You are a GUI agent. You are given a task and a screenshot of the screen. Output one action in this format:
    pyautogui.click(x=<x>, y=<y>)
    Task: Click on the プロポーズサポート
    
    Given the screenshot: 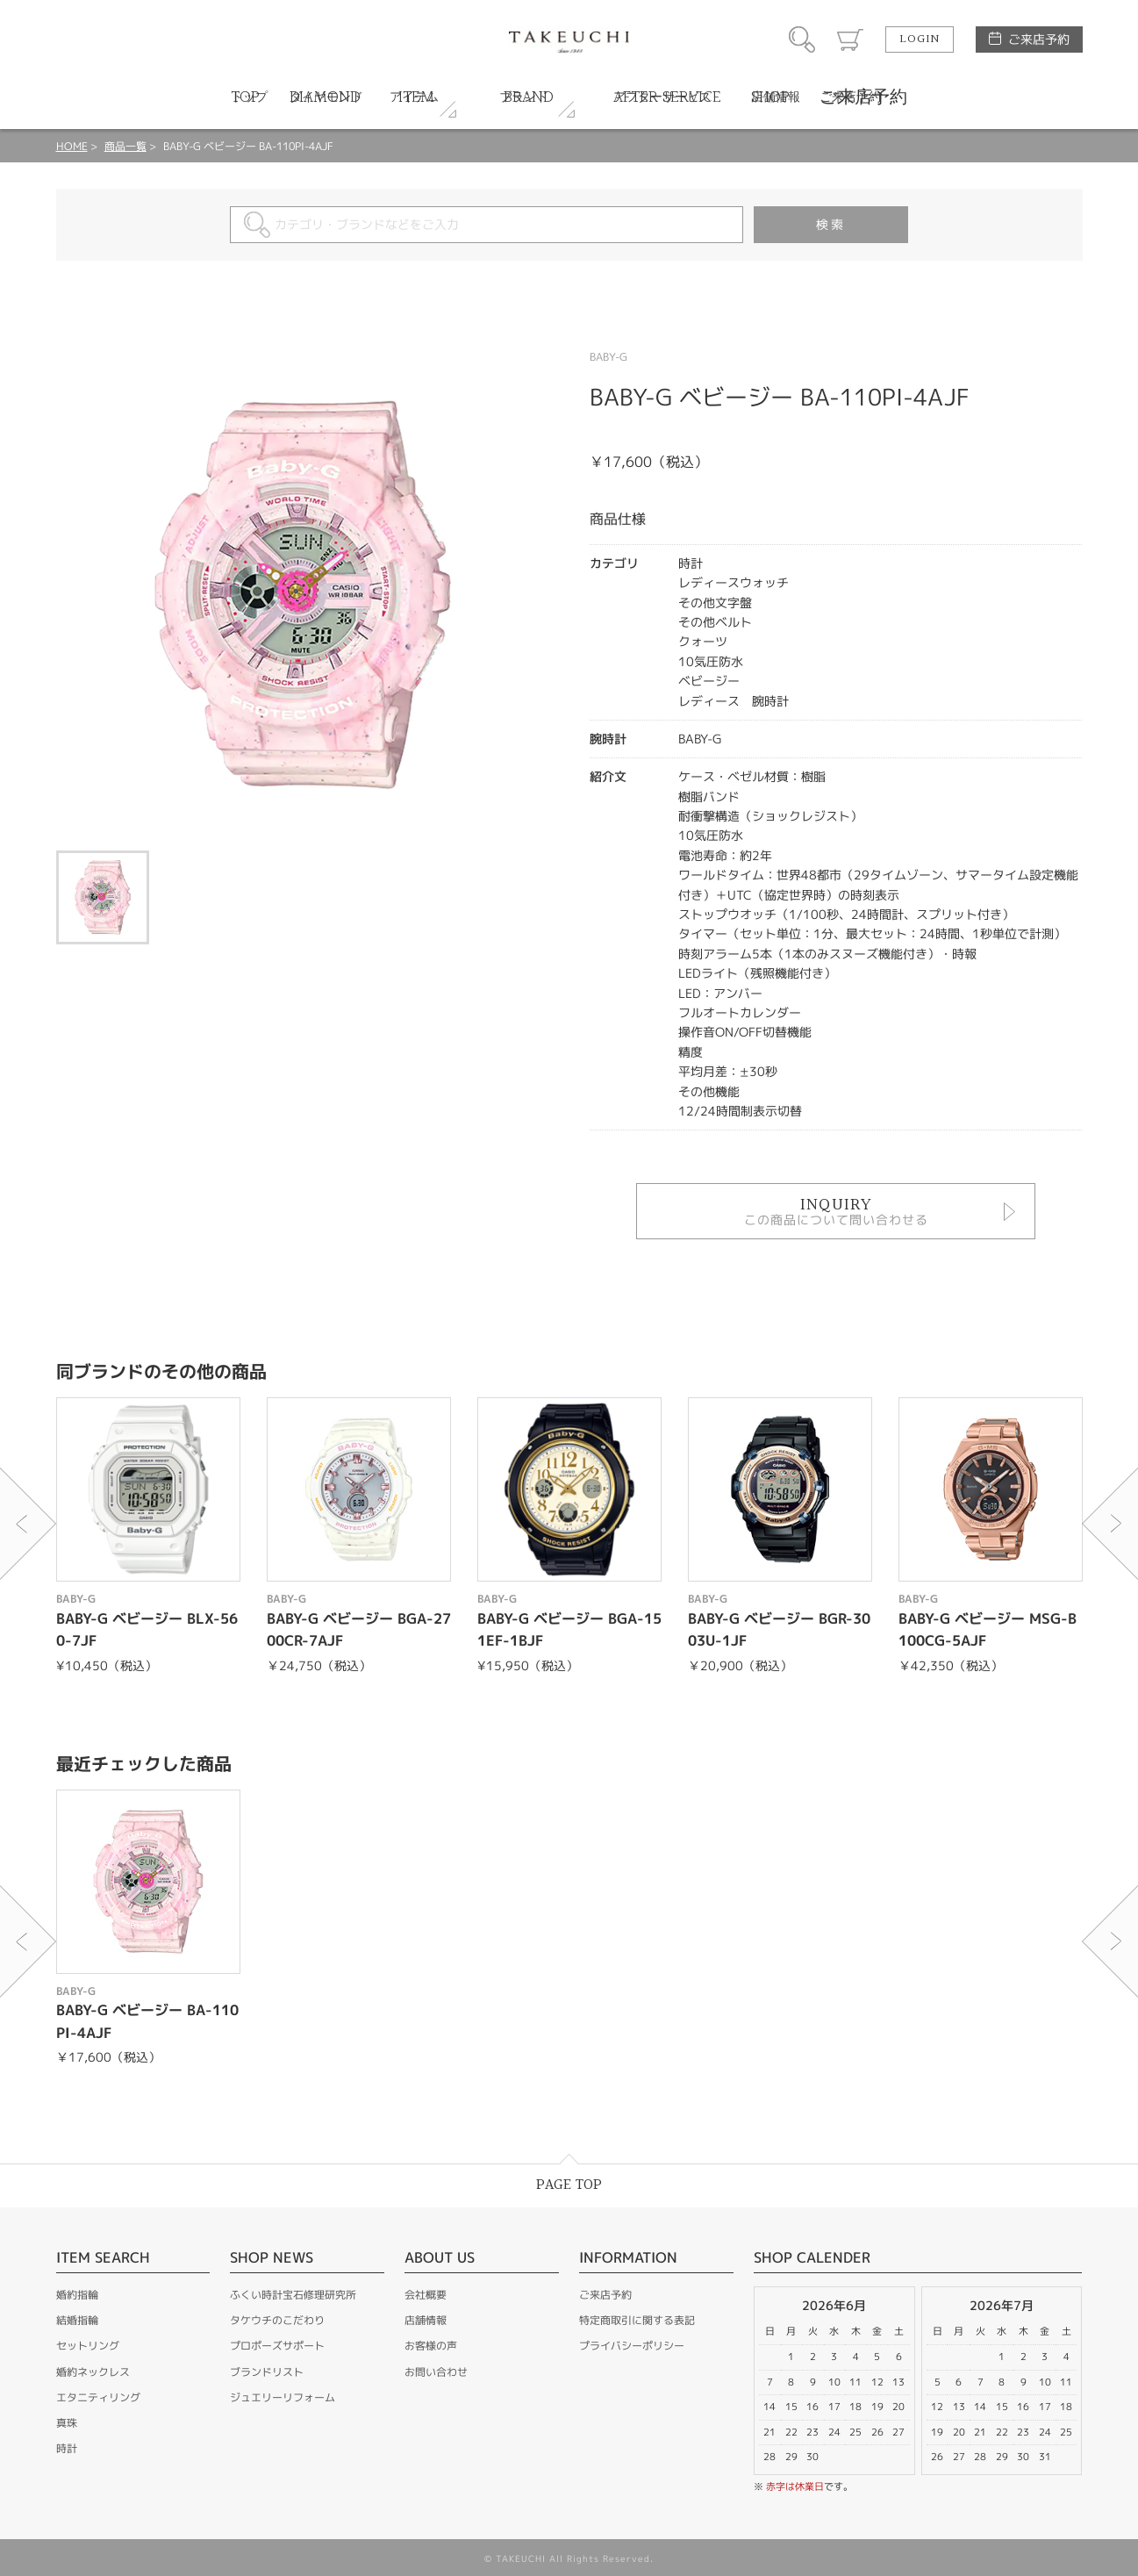 What is the action you would take?
    pyautogui.click(x=277, y=2345)
    